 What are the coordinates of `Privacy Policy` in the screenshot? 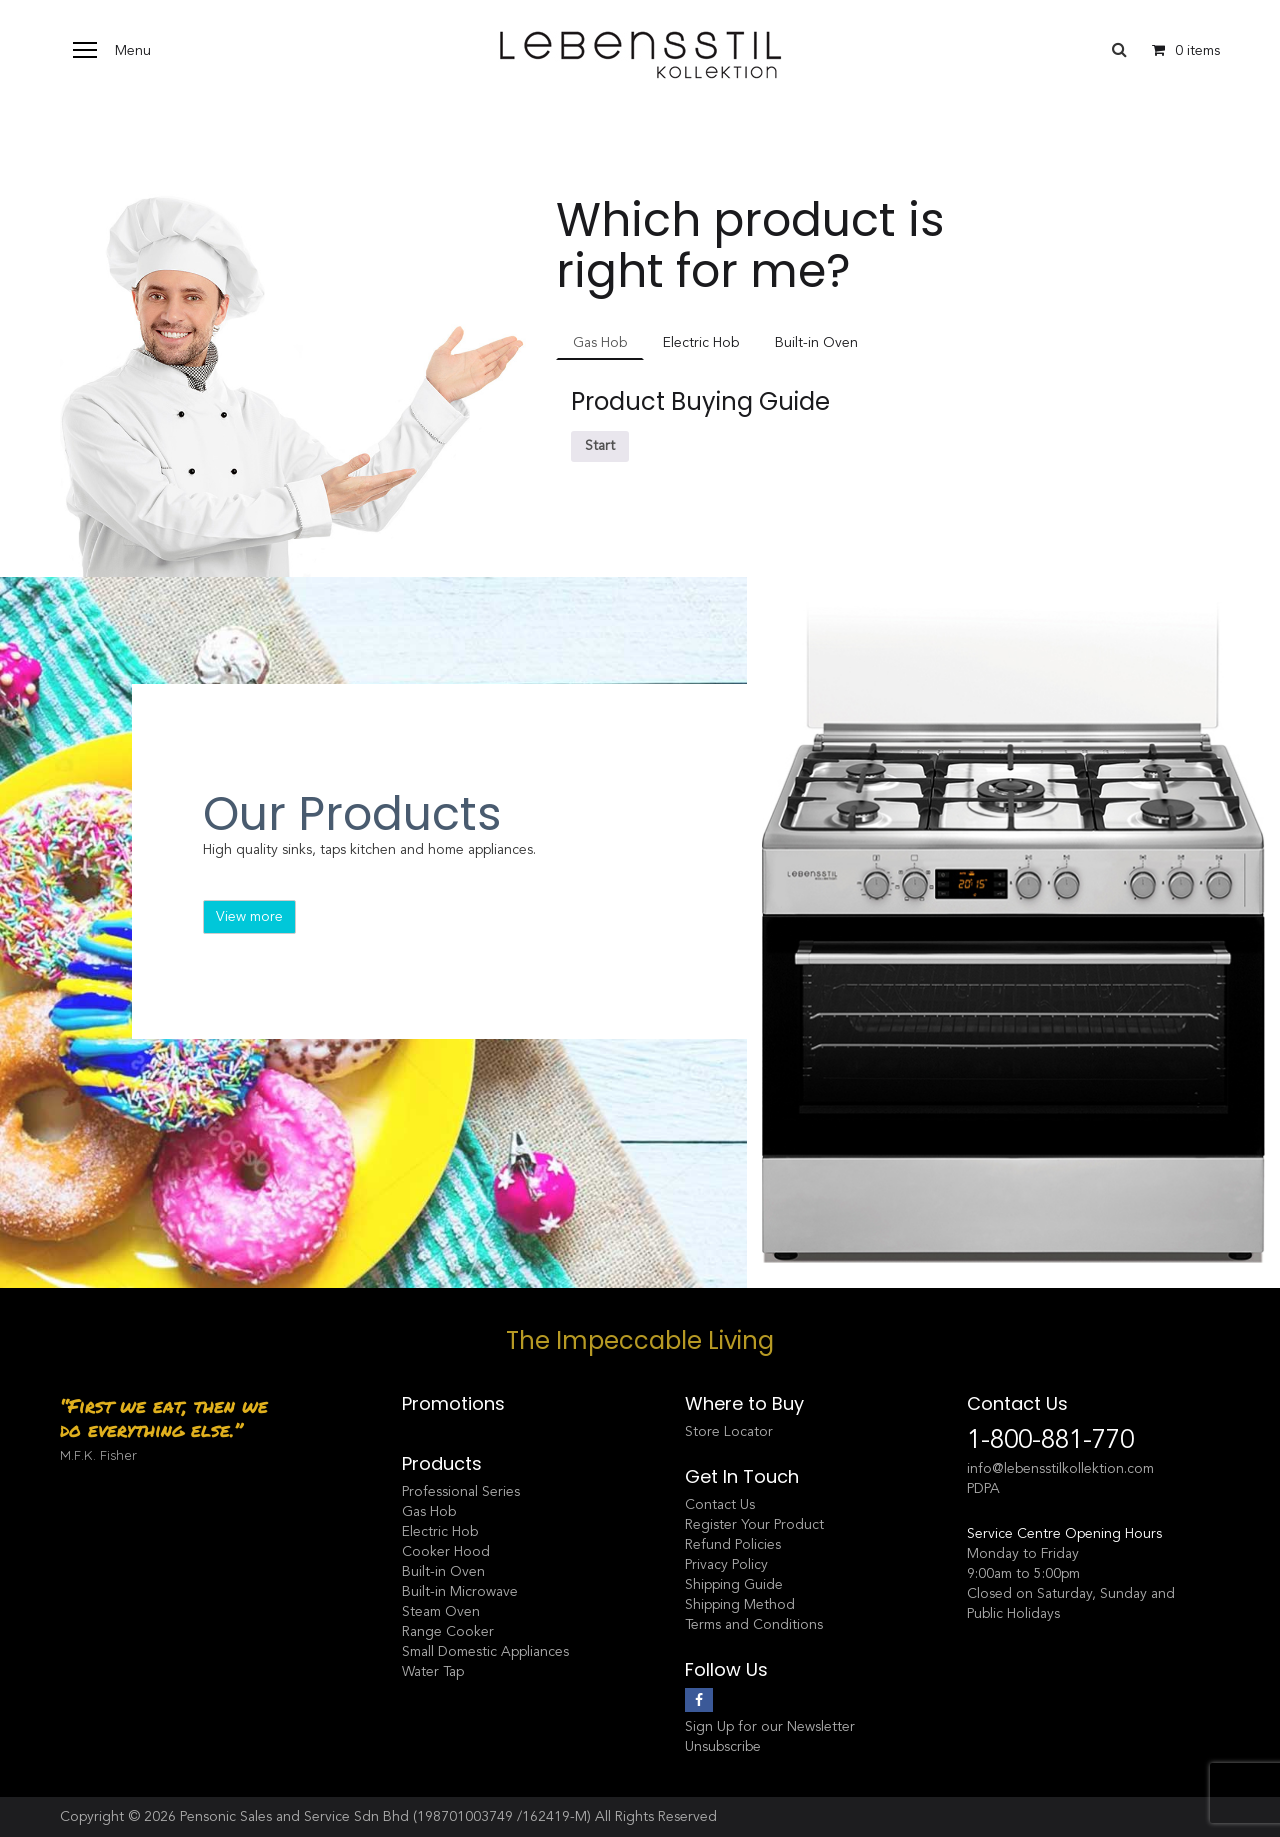 It's located at (726, 1564).